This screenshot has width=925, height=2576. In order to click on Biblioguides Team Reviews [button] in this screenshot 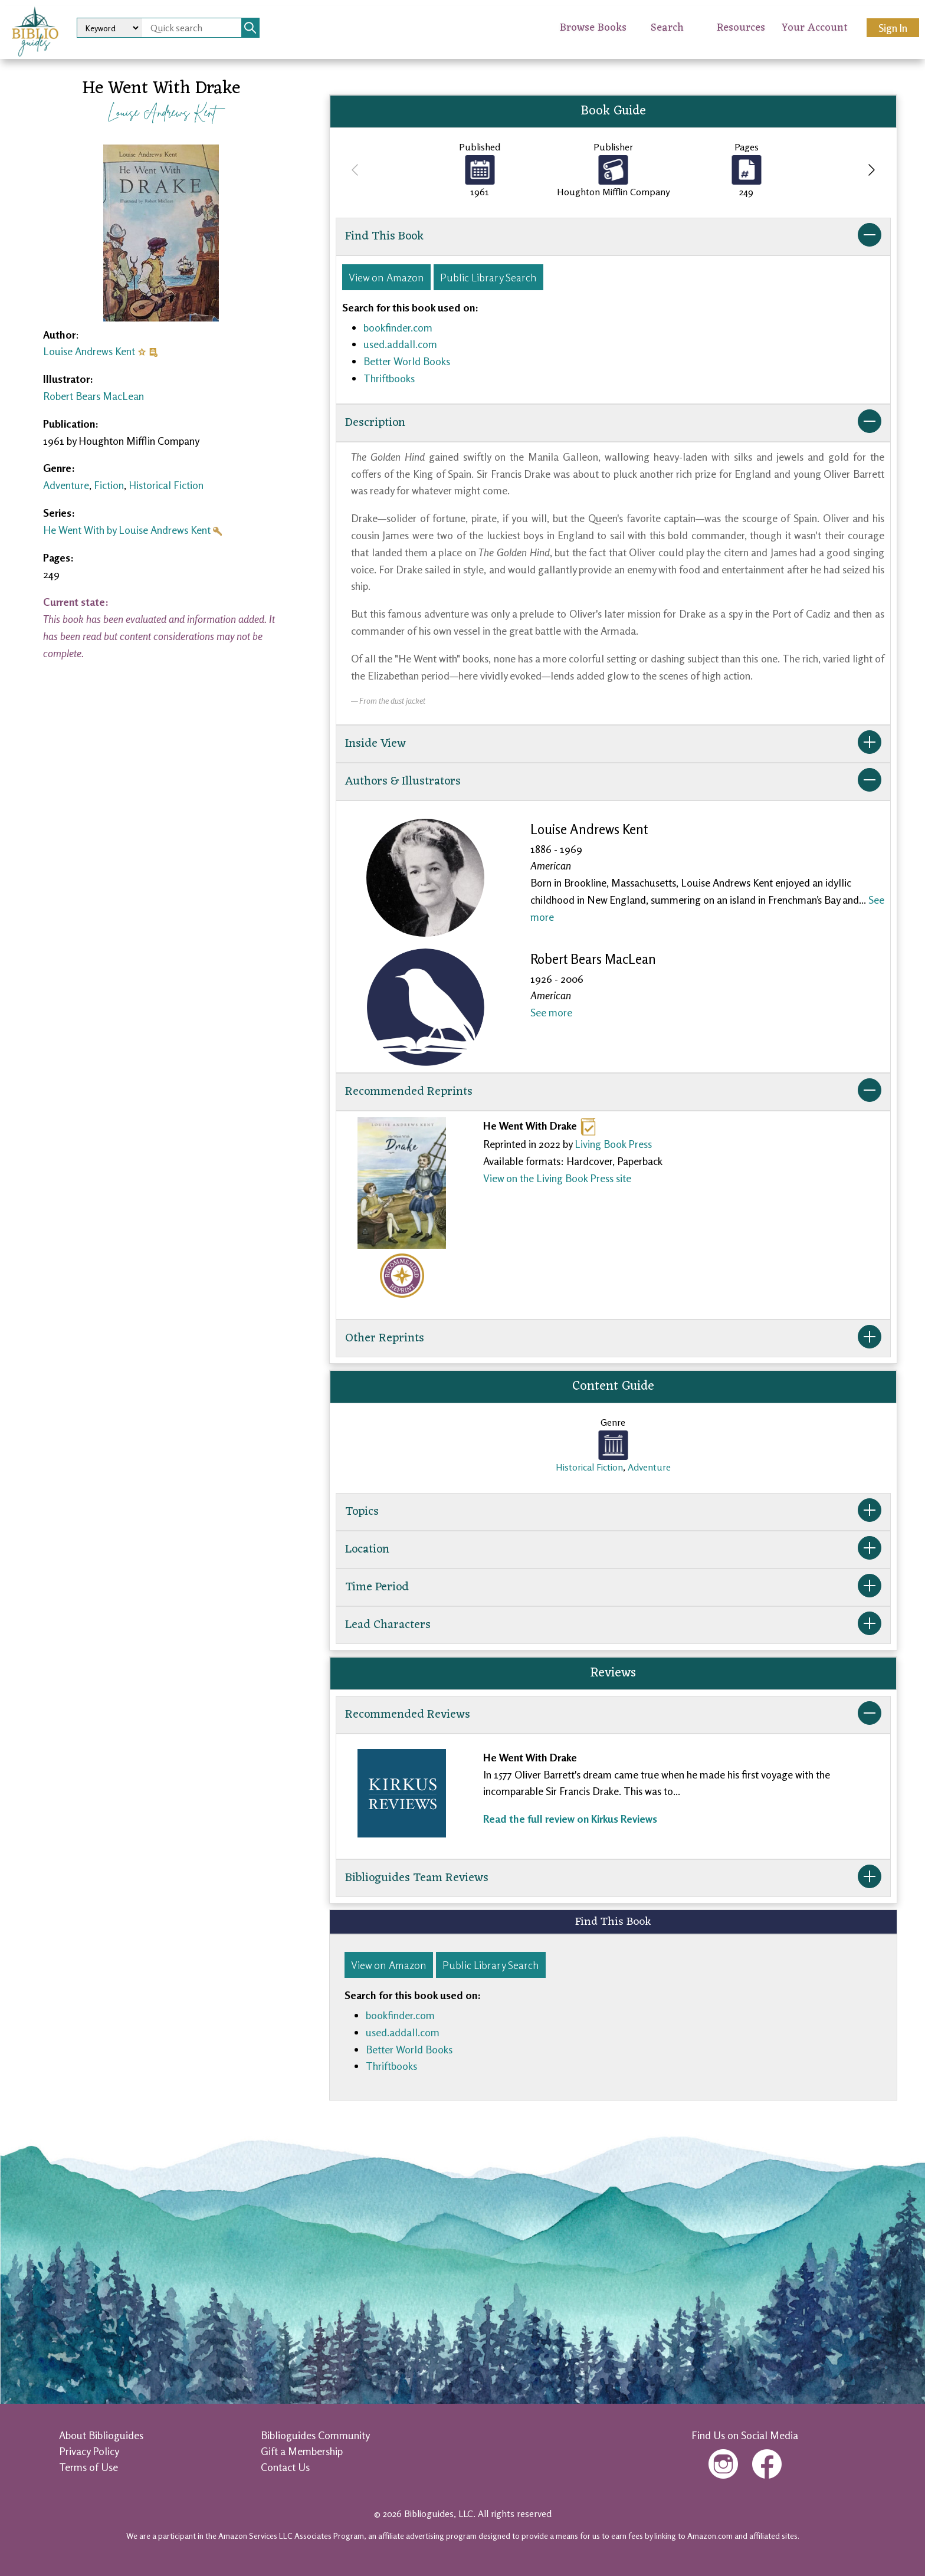, I will do `click(613, 1878)`.